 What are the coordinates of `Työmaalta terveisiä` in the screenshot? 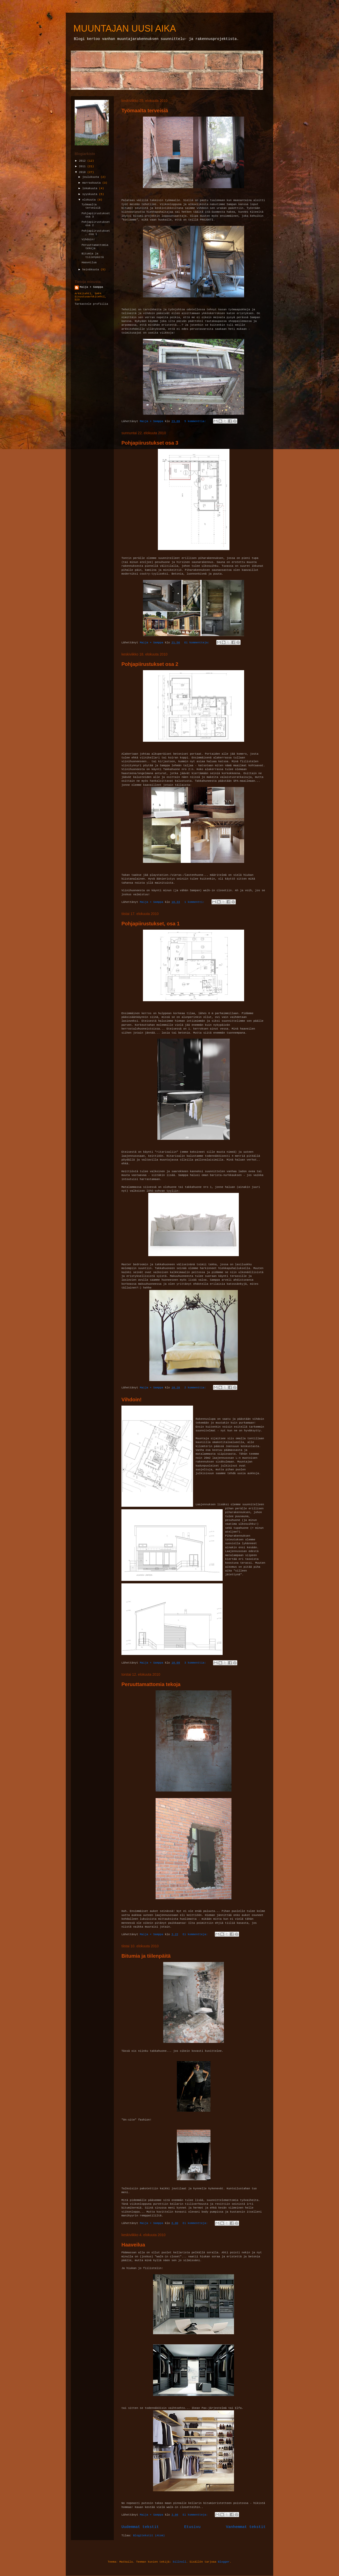 It's located at (144, 110).